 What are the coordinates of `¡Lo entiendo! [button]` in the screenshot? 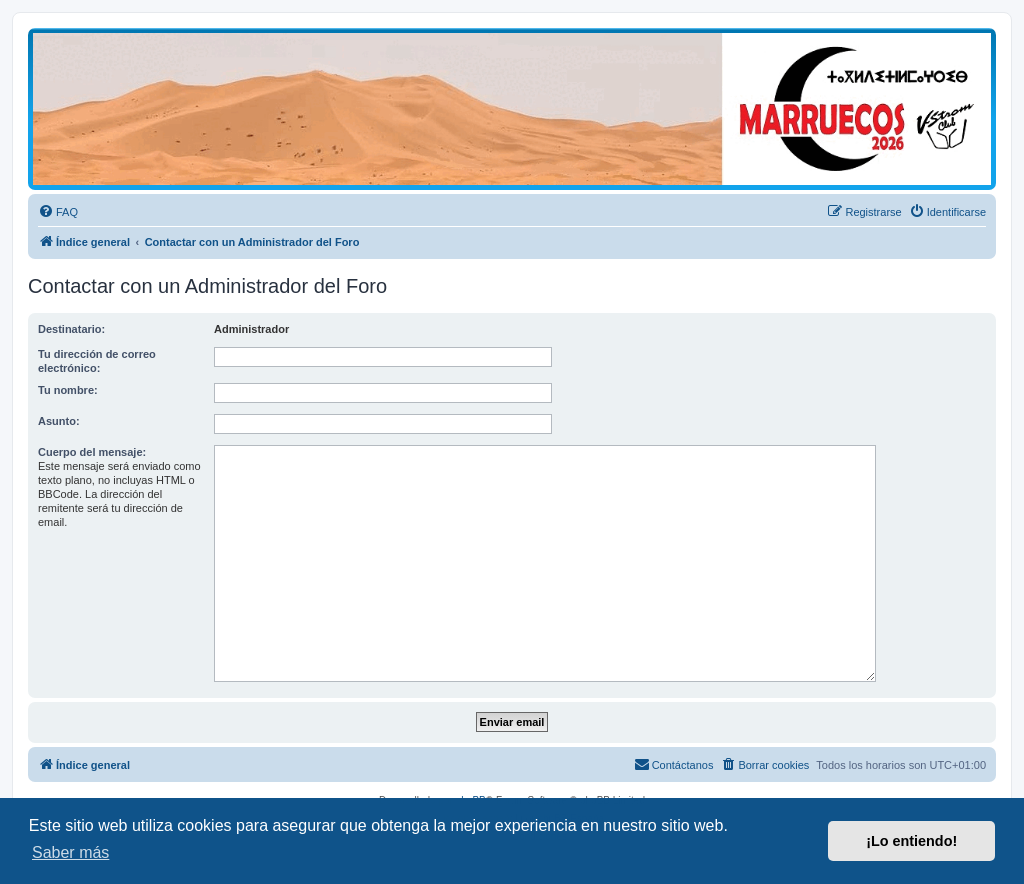 It's located at (911, 841).